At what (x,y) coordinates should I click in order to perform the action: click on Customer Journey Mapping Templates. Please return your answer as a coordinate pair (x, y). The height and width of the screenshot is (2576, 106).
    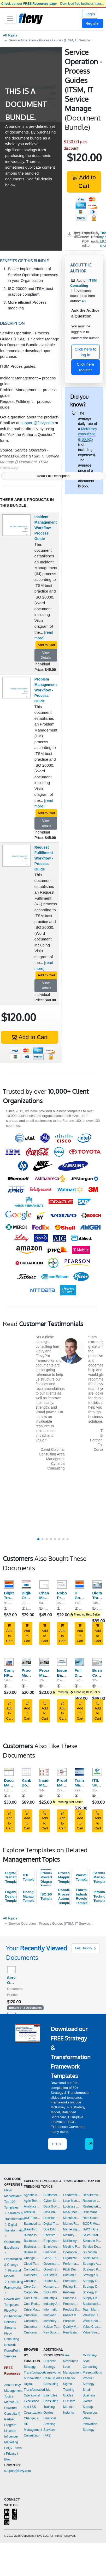
    Looking at the image, I should click on (32, 2321).